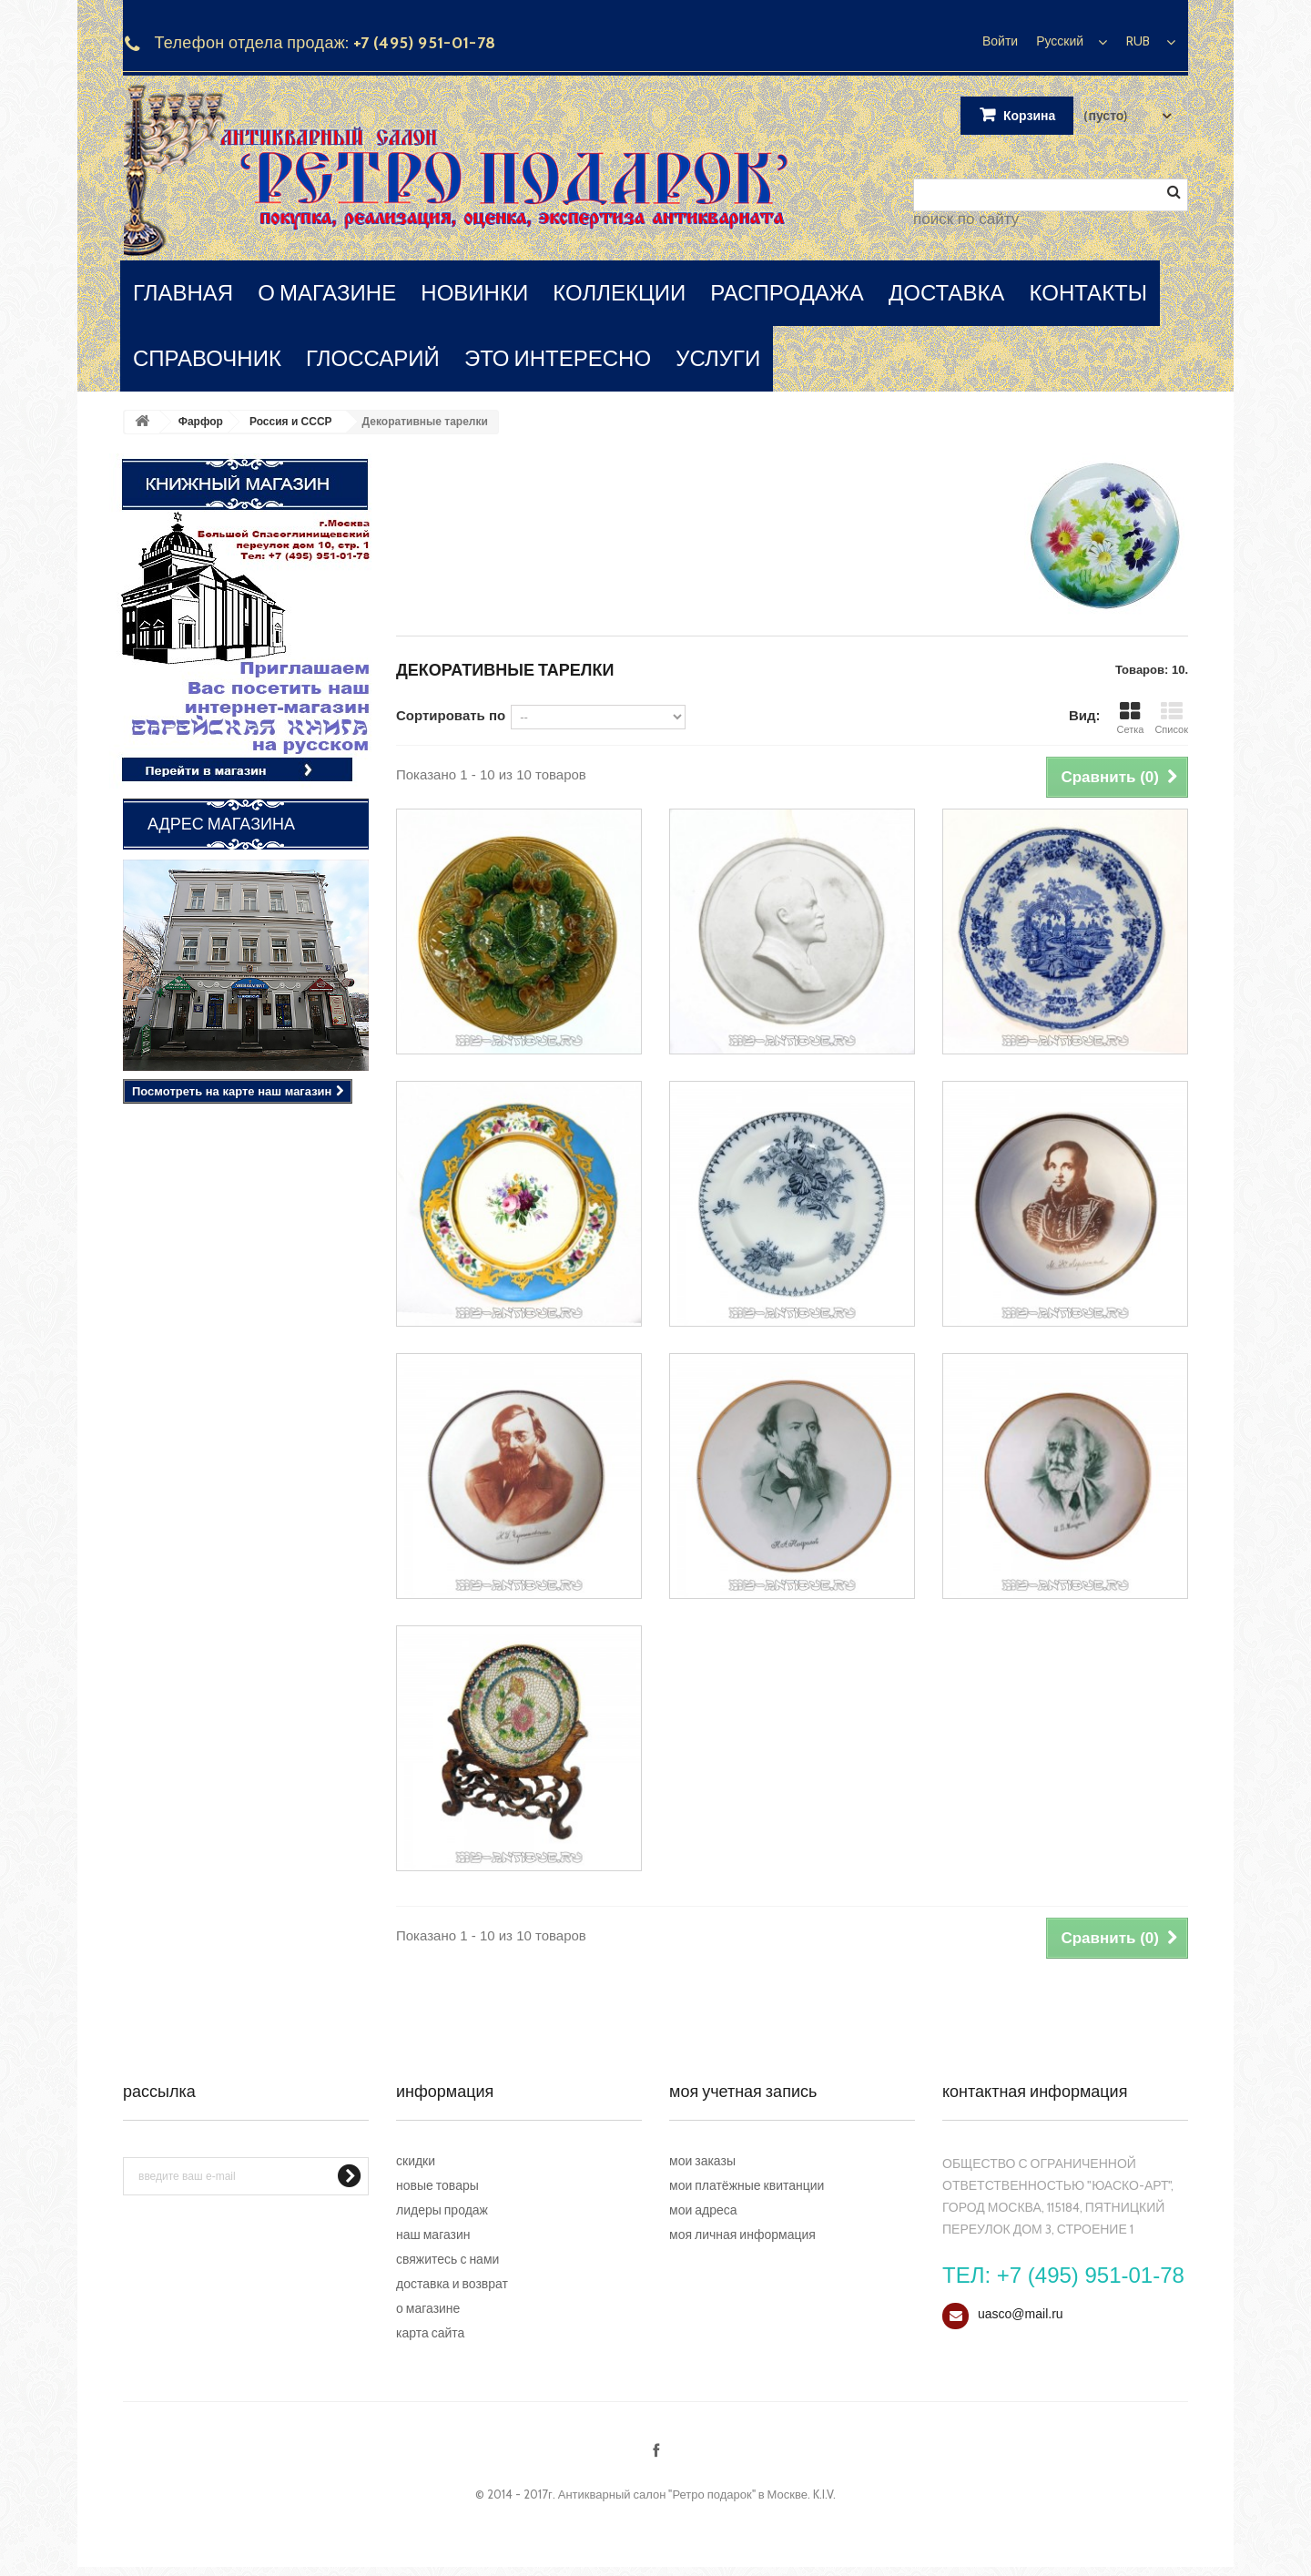 Image resolution: width=1311 pixels, height=2576 pixels. Describe the element at coordinates (450, 715) in the screenshot. I see `Сортировать по` at that location.